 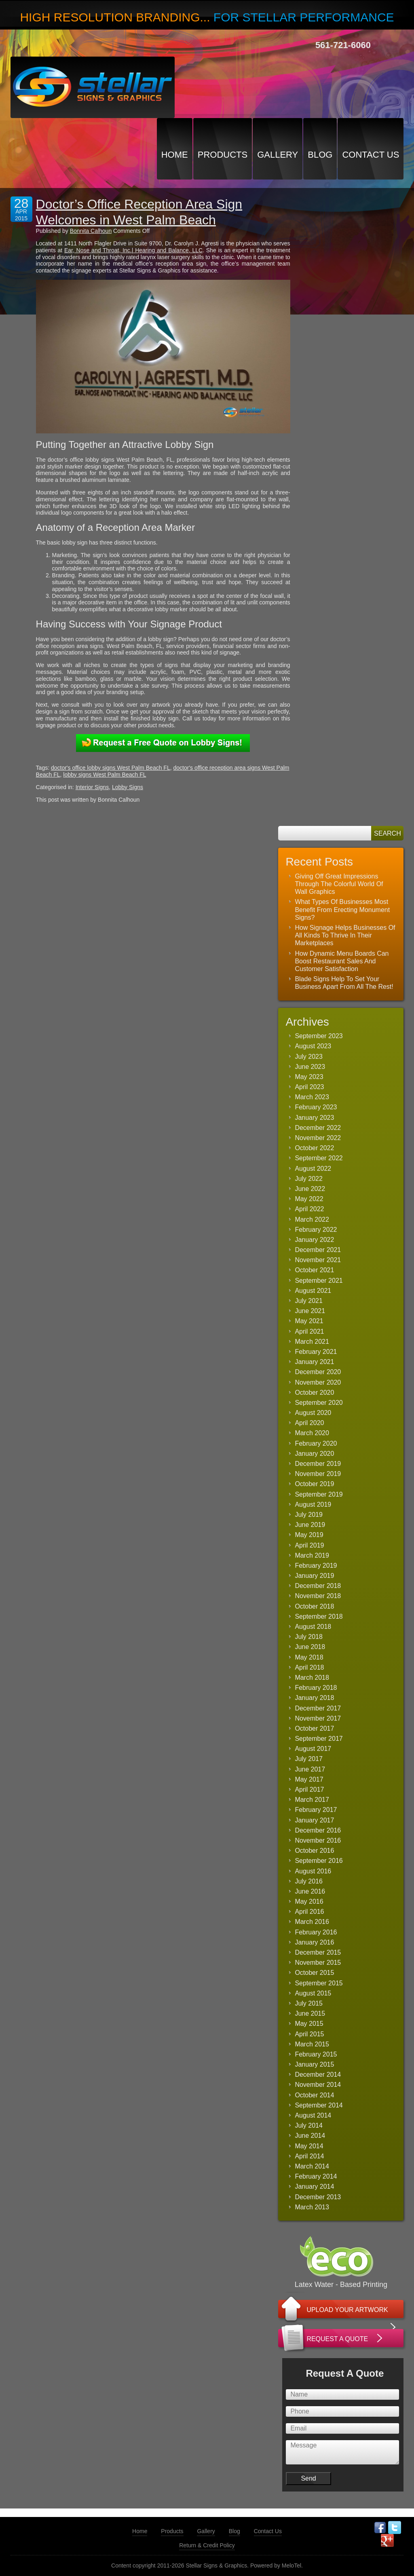 I want to click on How Dynamic Menu Boards Can Boost Restaurant Sales And Customer Satisfaction, so click(x=342, y=961).